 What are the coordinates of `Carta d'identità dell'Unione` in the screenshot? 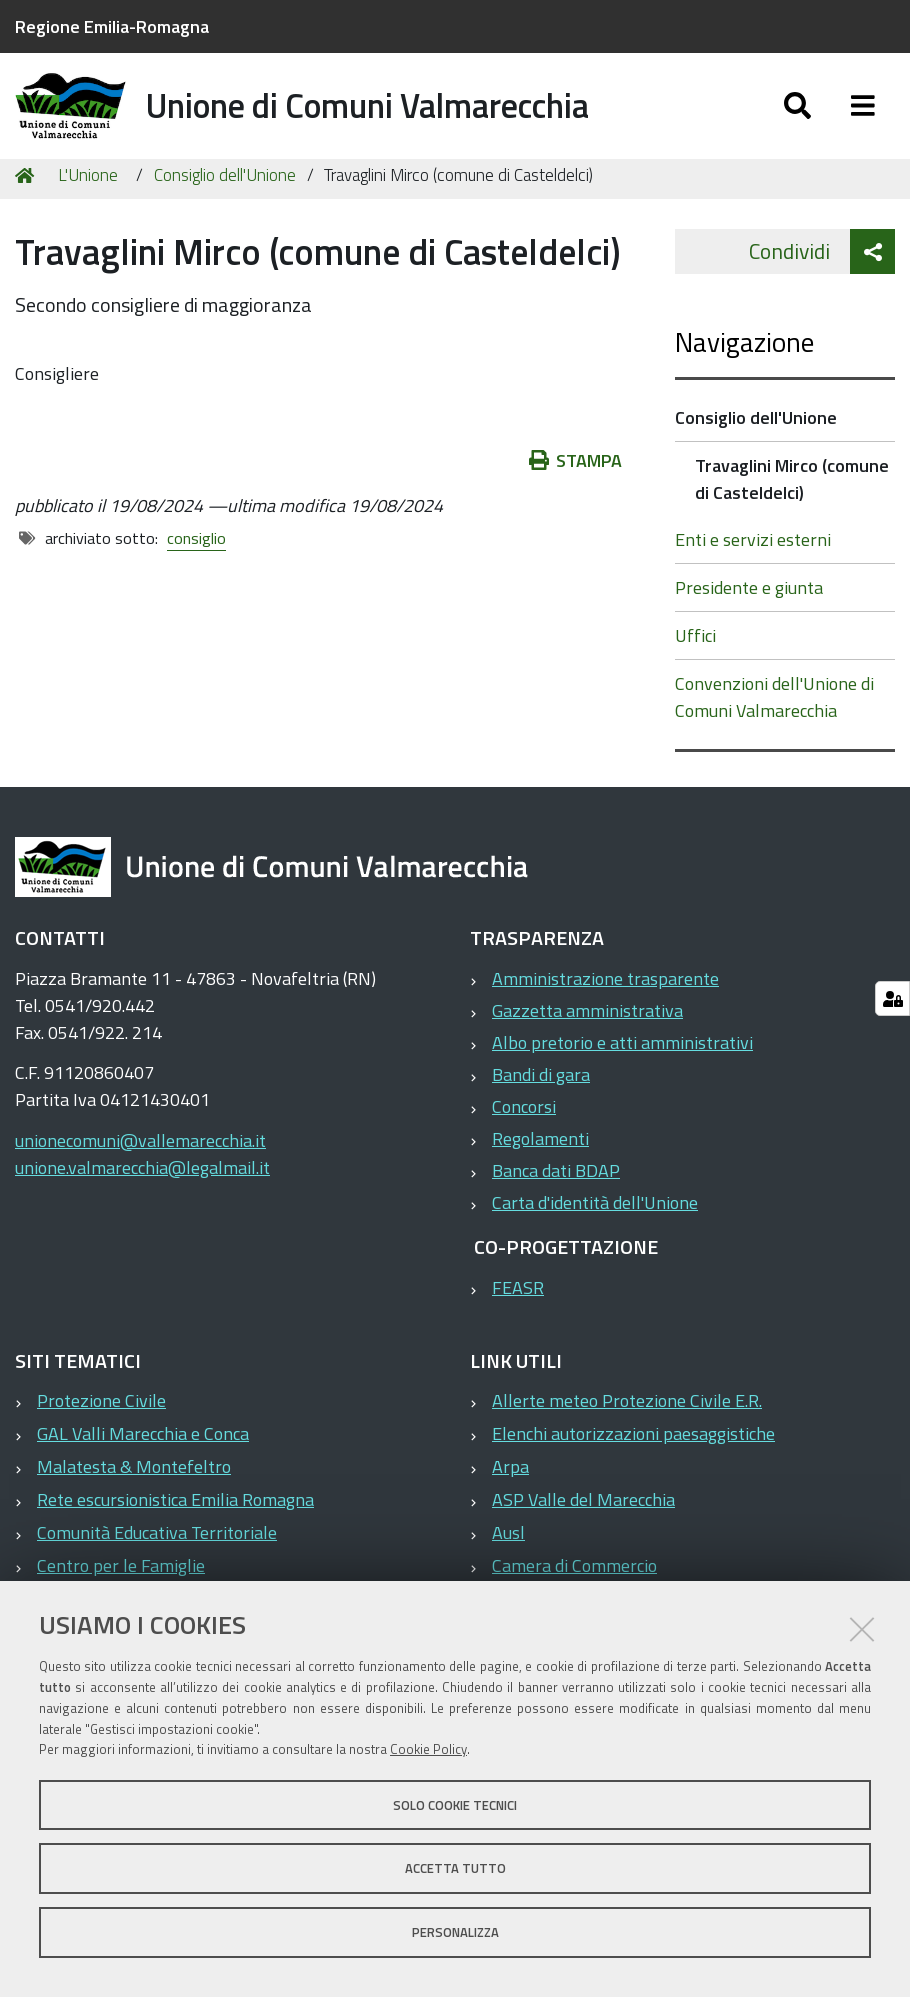 It's located at (595, 1229).